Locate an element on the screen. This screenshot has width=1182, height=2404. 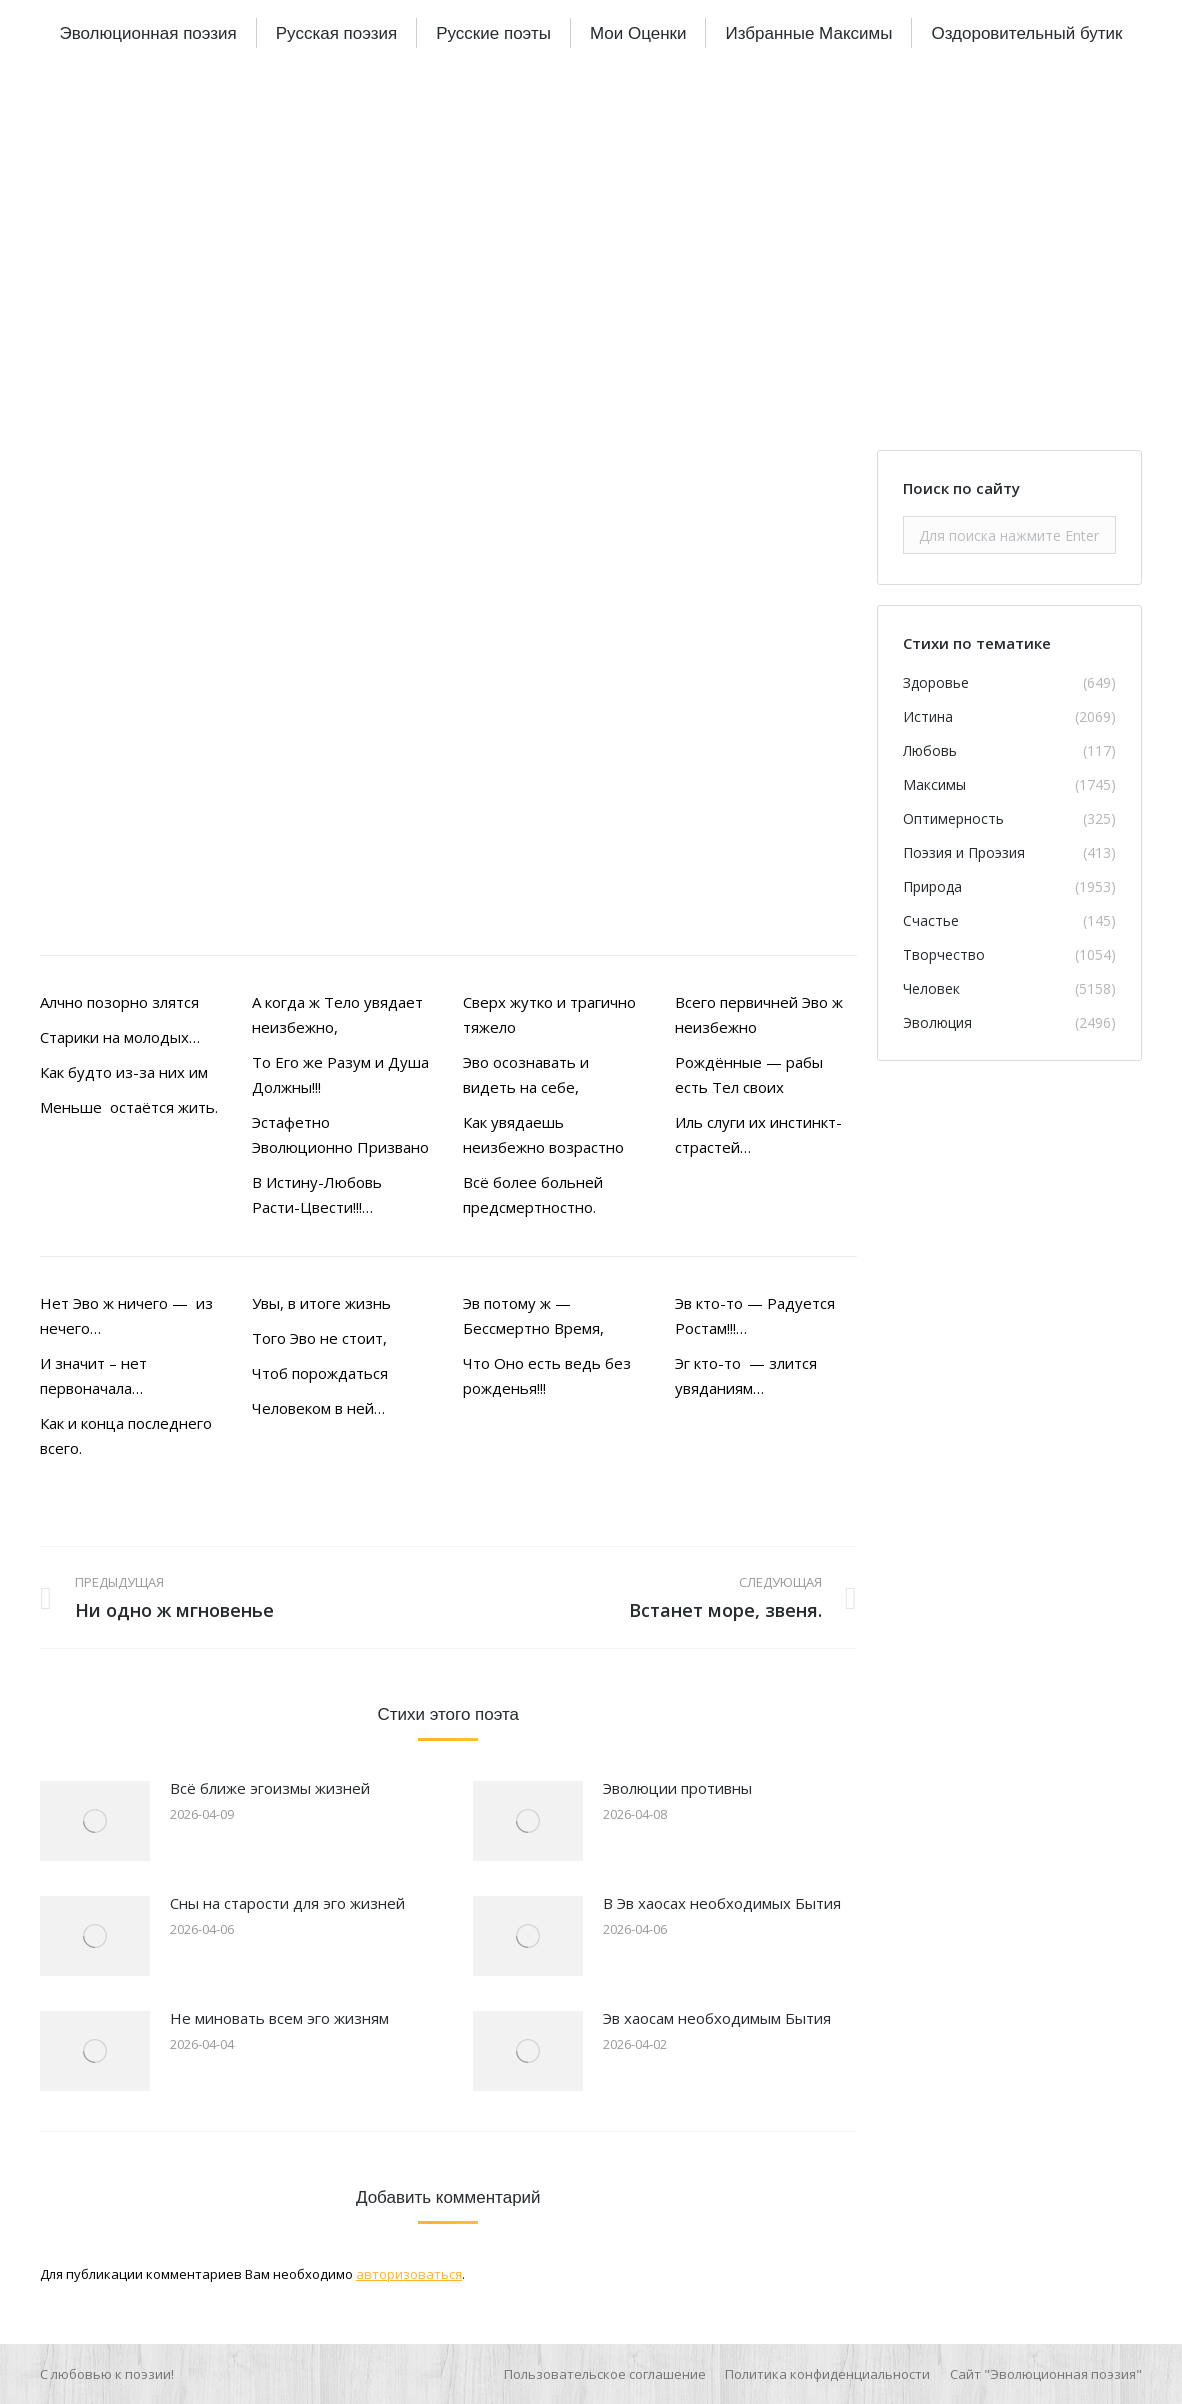
Сны на старости для эго жизней is located at coordinates (287, 1903).